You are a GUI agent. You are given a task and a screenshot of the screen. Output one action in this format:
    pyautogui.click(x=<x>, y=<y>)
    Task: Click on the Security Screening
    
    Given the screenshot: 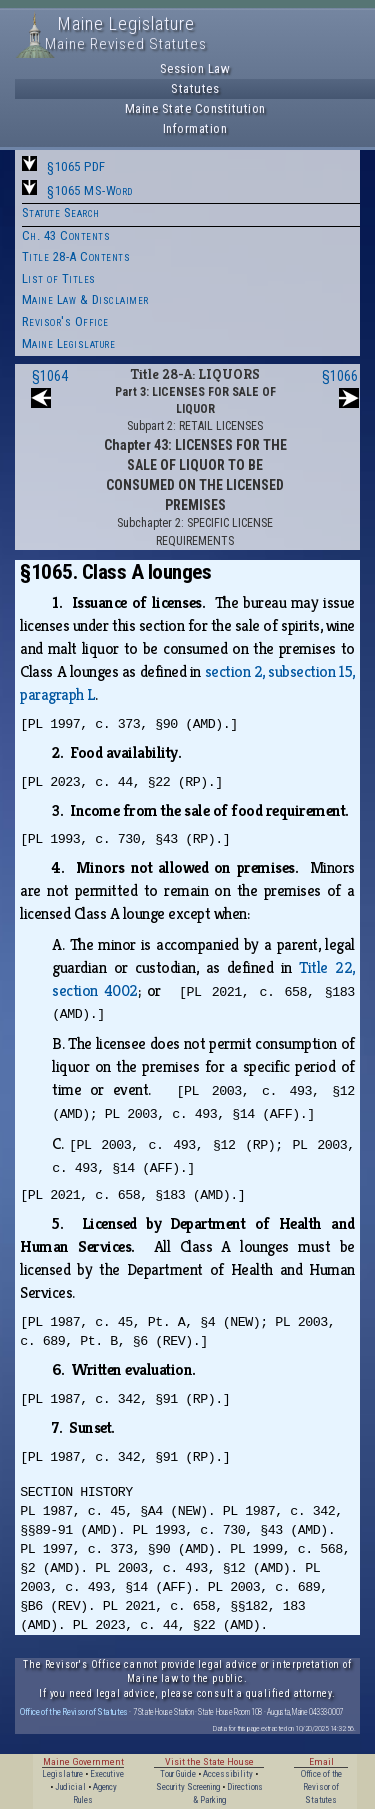 What is the action you would take?
    pyautogui.click(x=188, y=1787)
    